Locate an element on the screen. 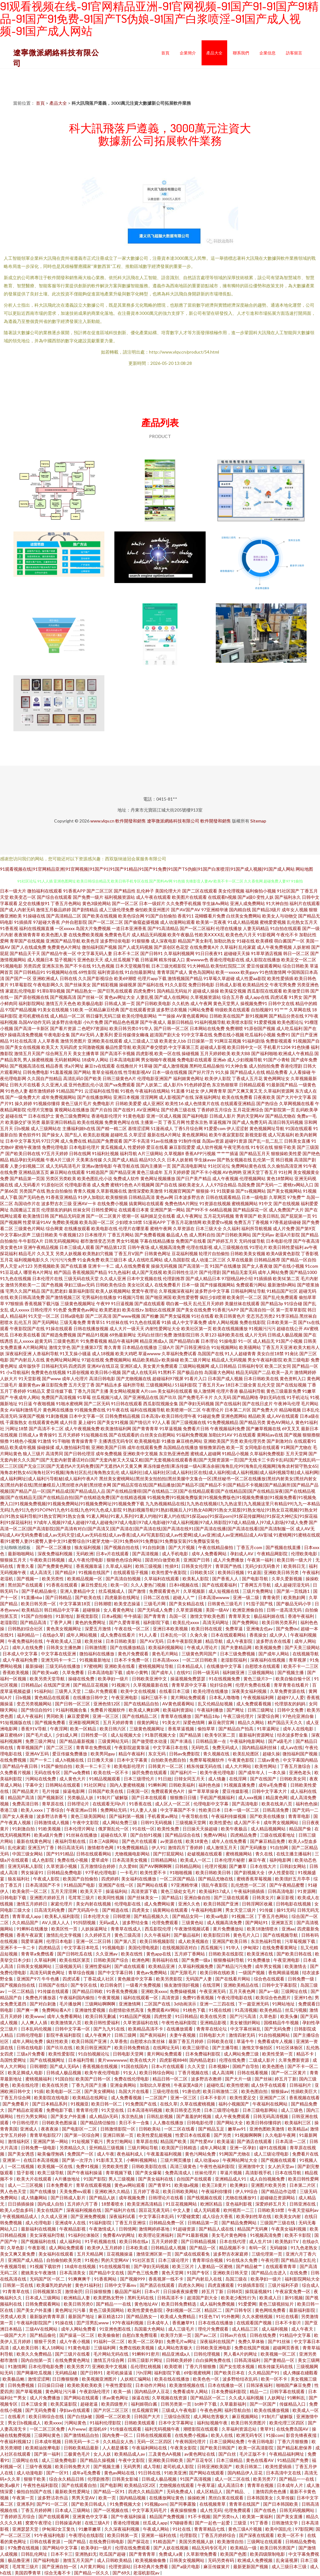 Image resolution: width=320 pixels, height=2576 pixels. 国产探花在 is located at coordinates (139, 2541).